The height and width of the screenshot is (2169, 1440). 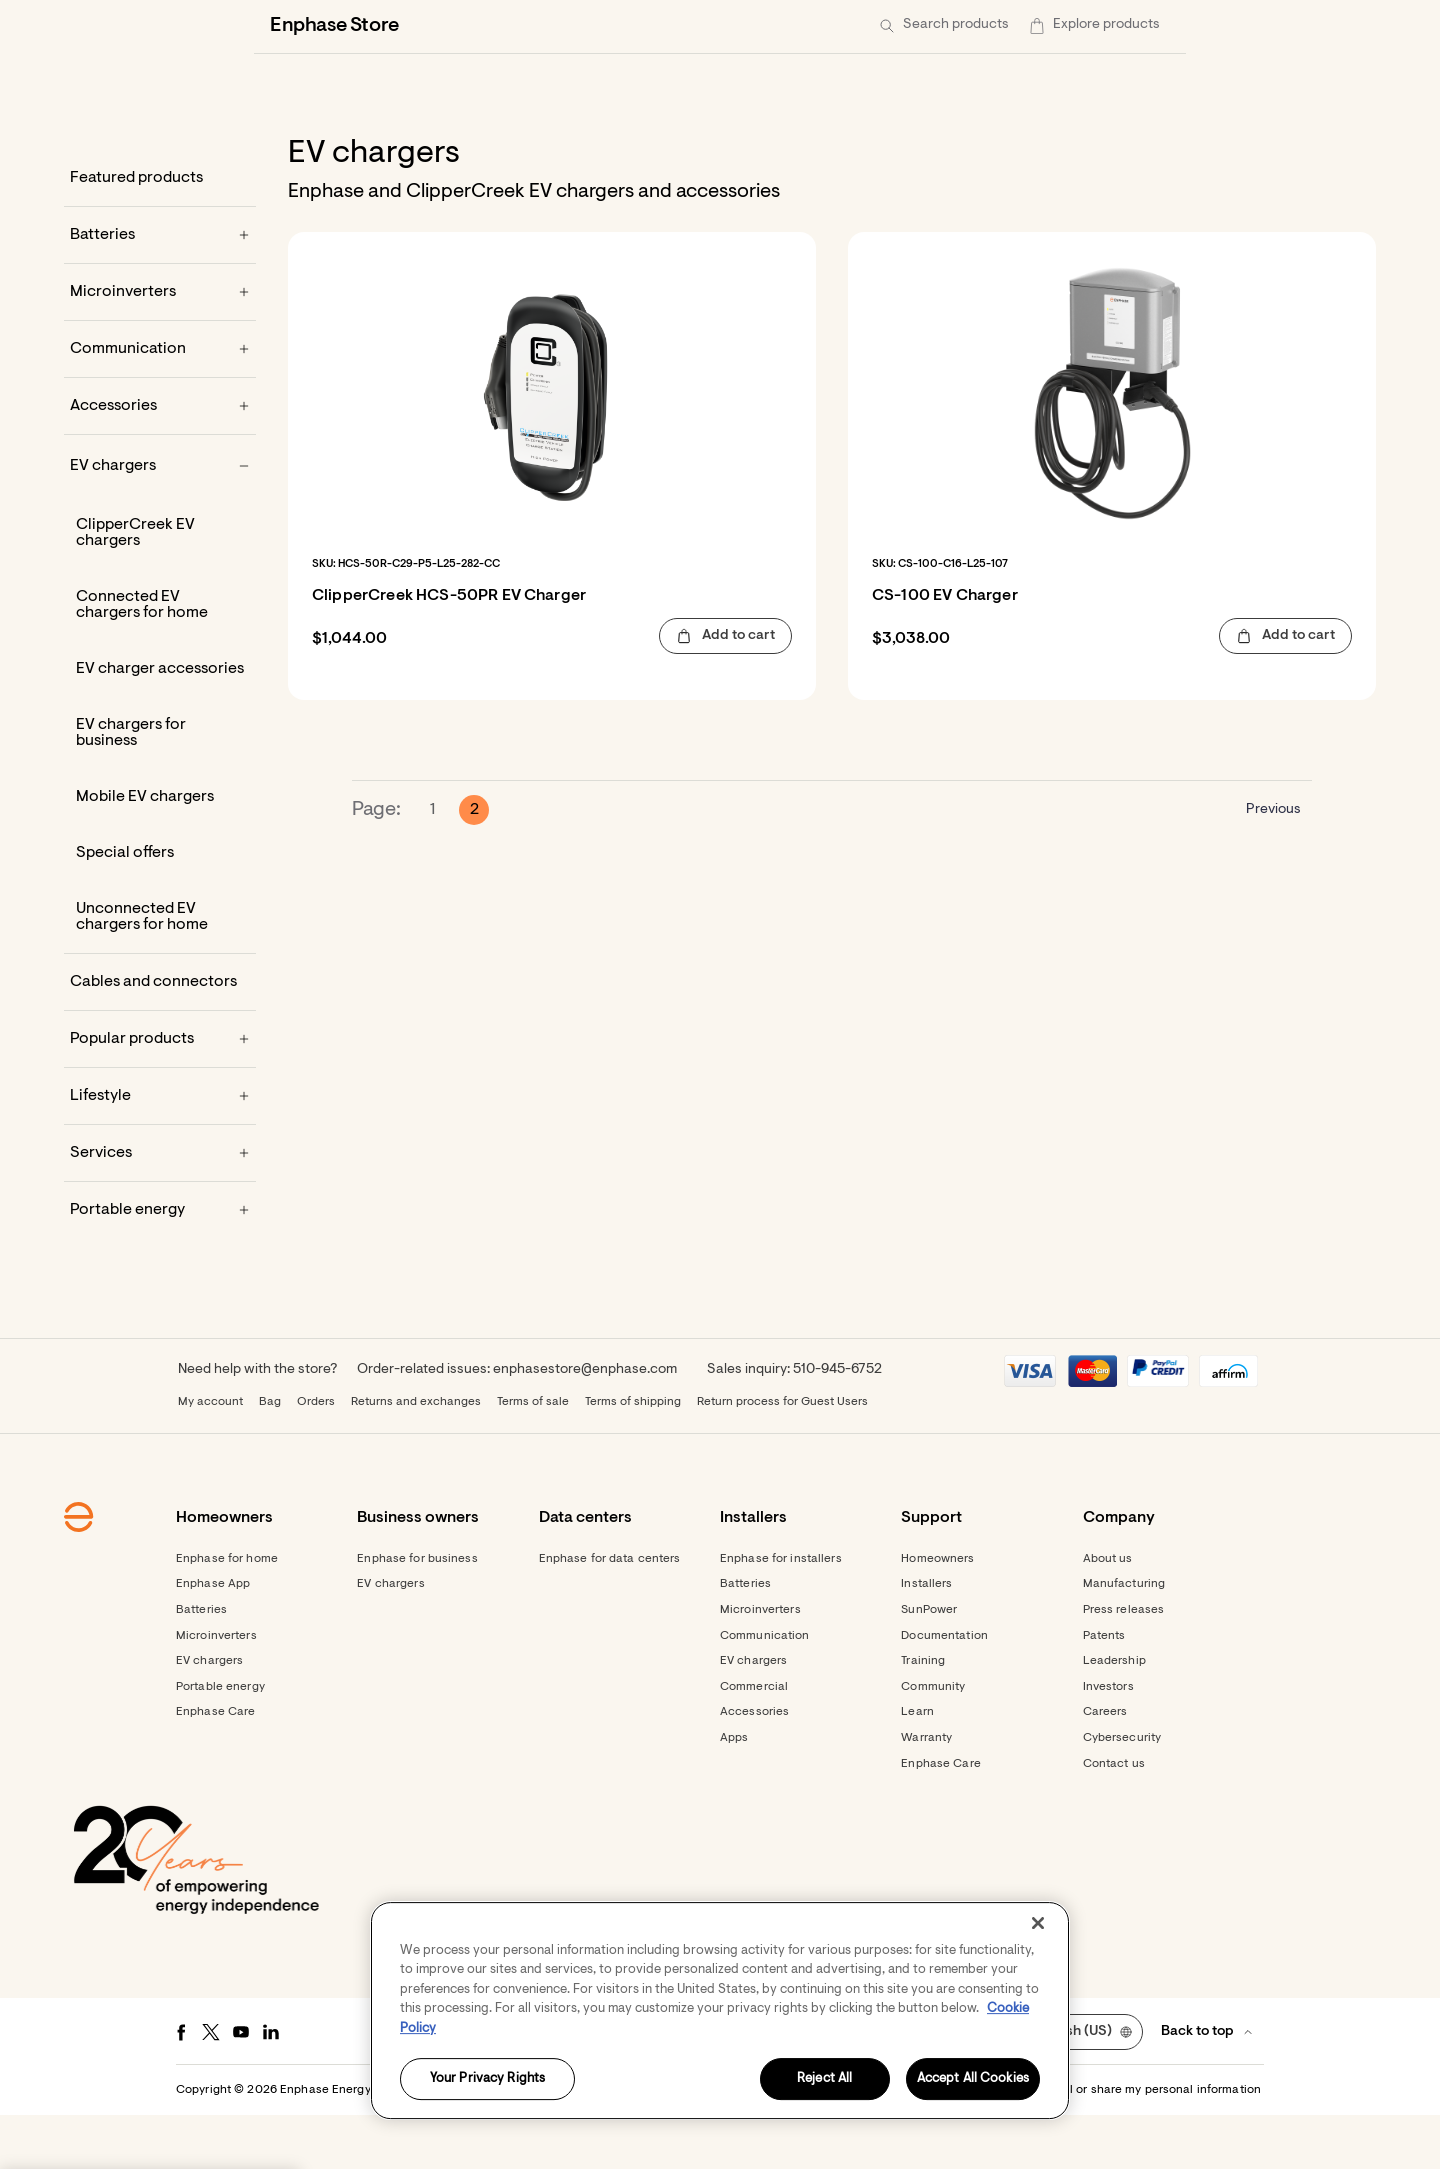 What do you see at coordinates (160, 1036) in the screenshot?
I see `[Cables and connectors]` at bounding box center [160, 1036].